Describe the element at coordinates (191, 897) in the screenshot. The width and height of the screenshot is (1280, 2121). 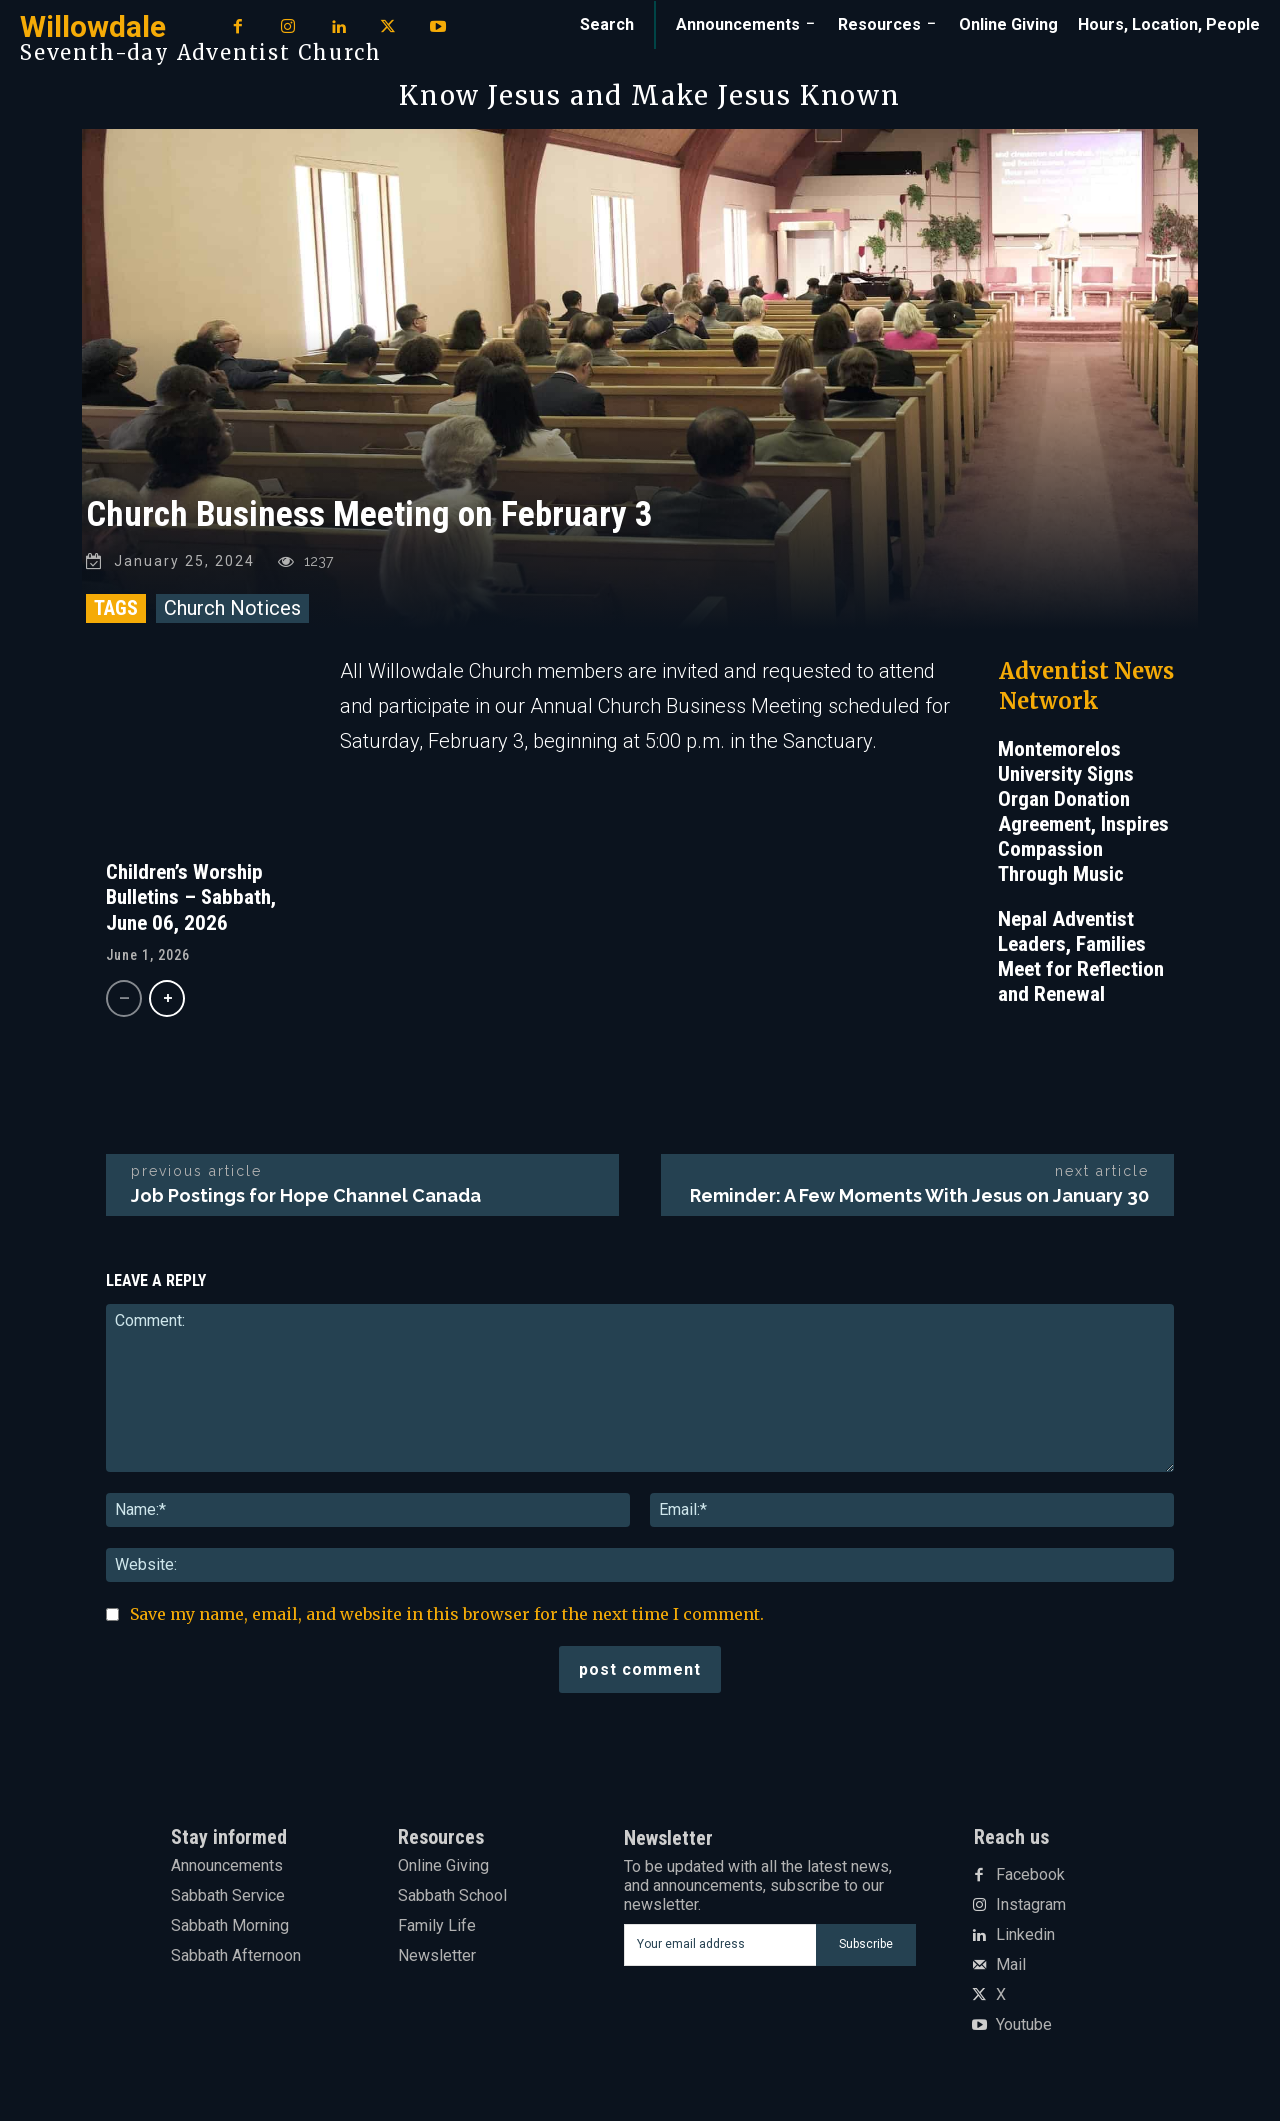
I see `Children’s Worship Bulletins – Sabbath, June 06, 2026` at that location.